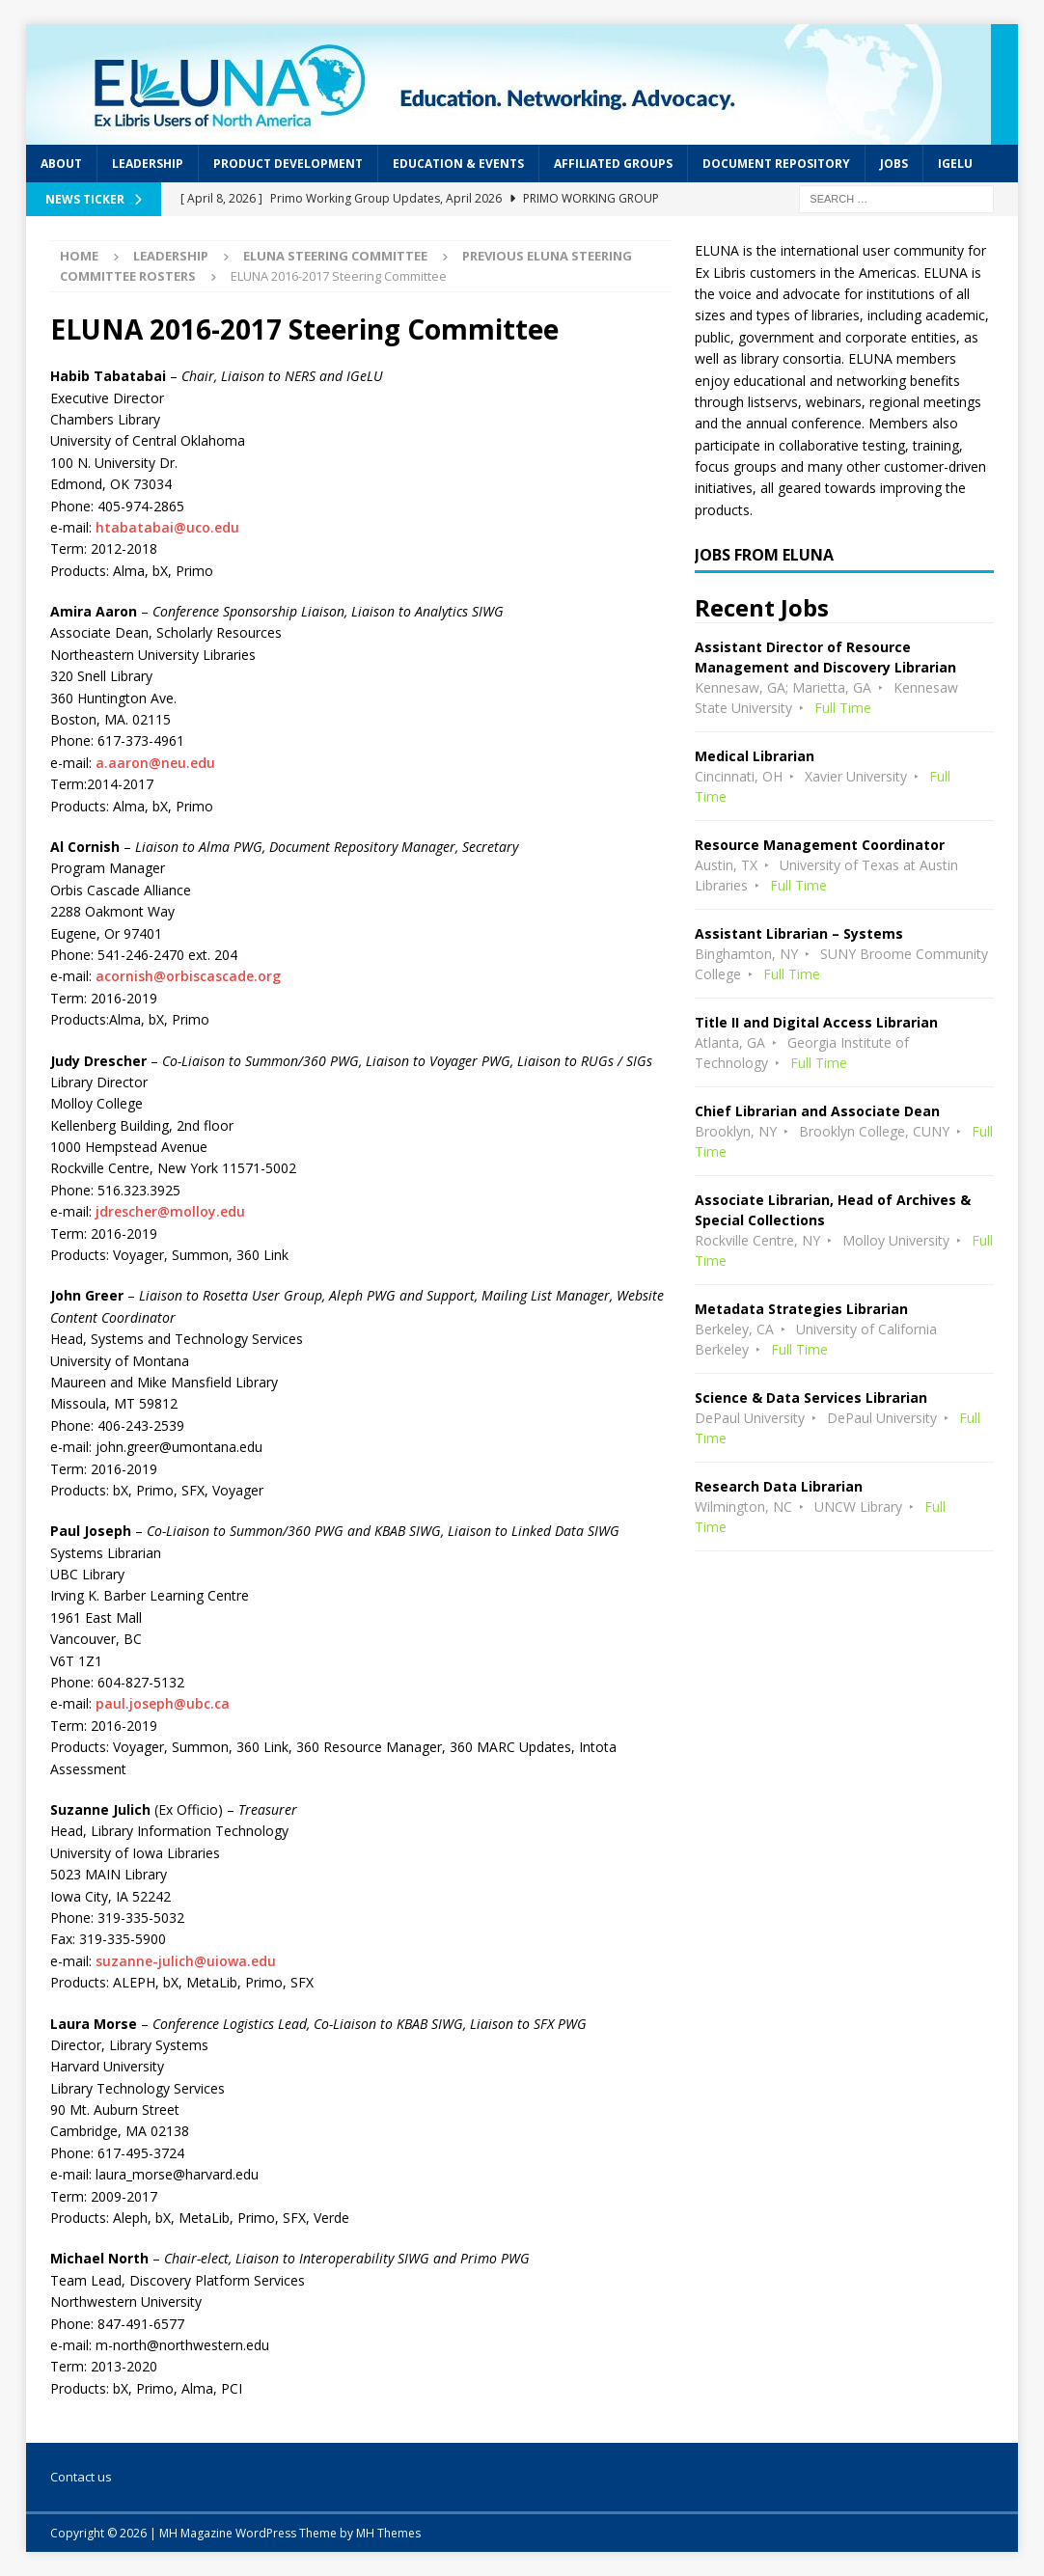 The width and height of the screenshot is (1044, 2576). Describe the element at coordinates (288, 163) in the screenshot. I see `Product Development` at that location.